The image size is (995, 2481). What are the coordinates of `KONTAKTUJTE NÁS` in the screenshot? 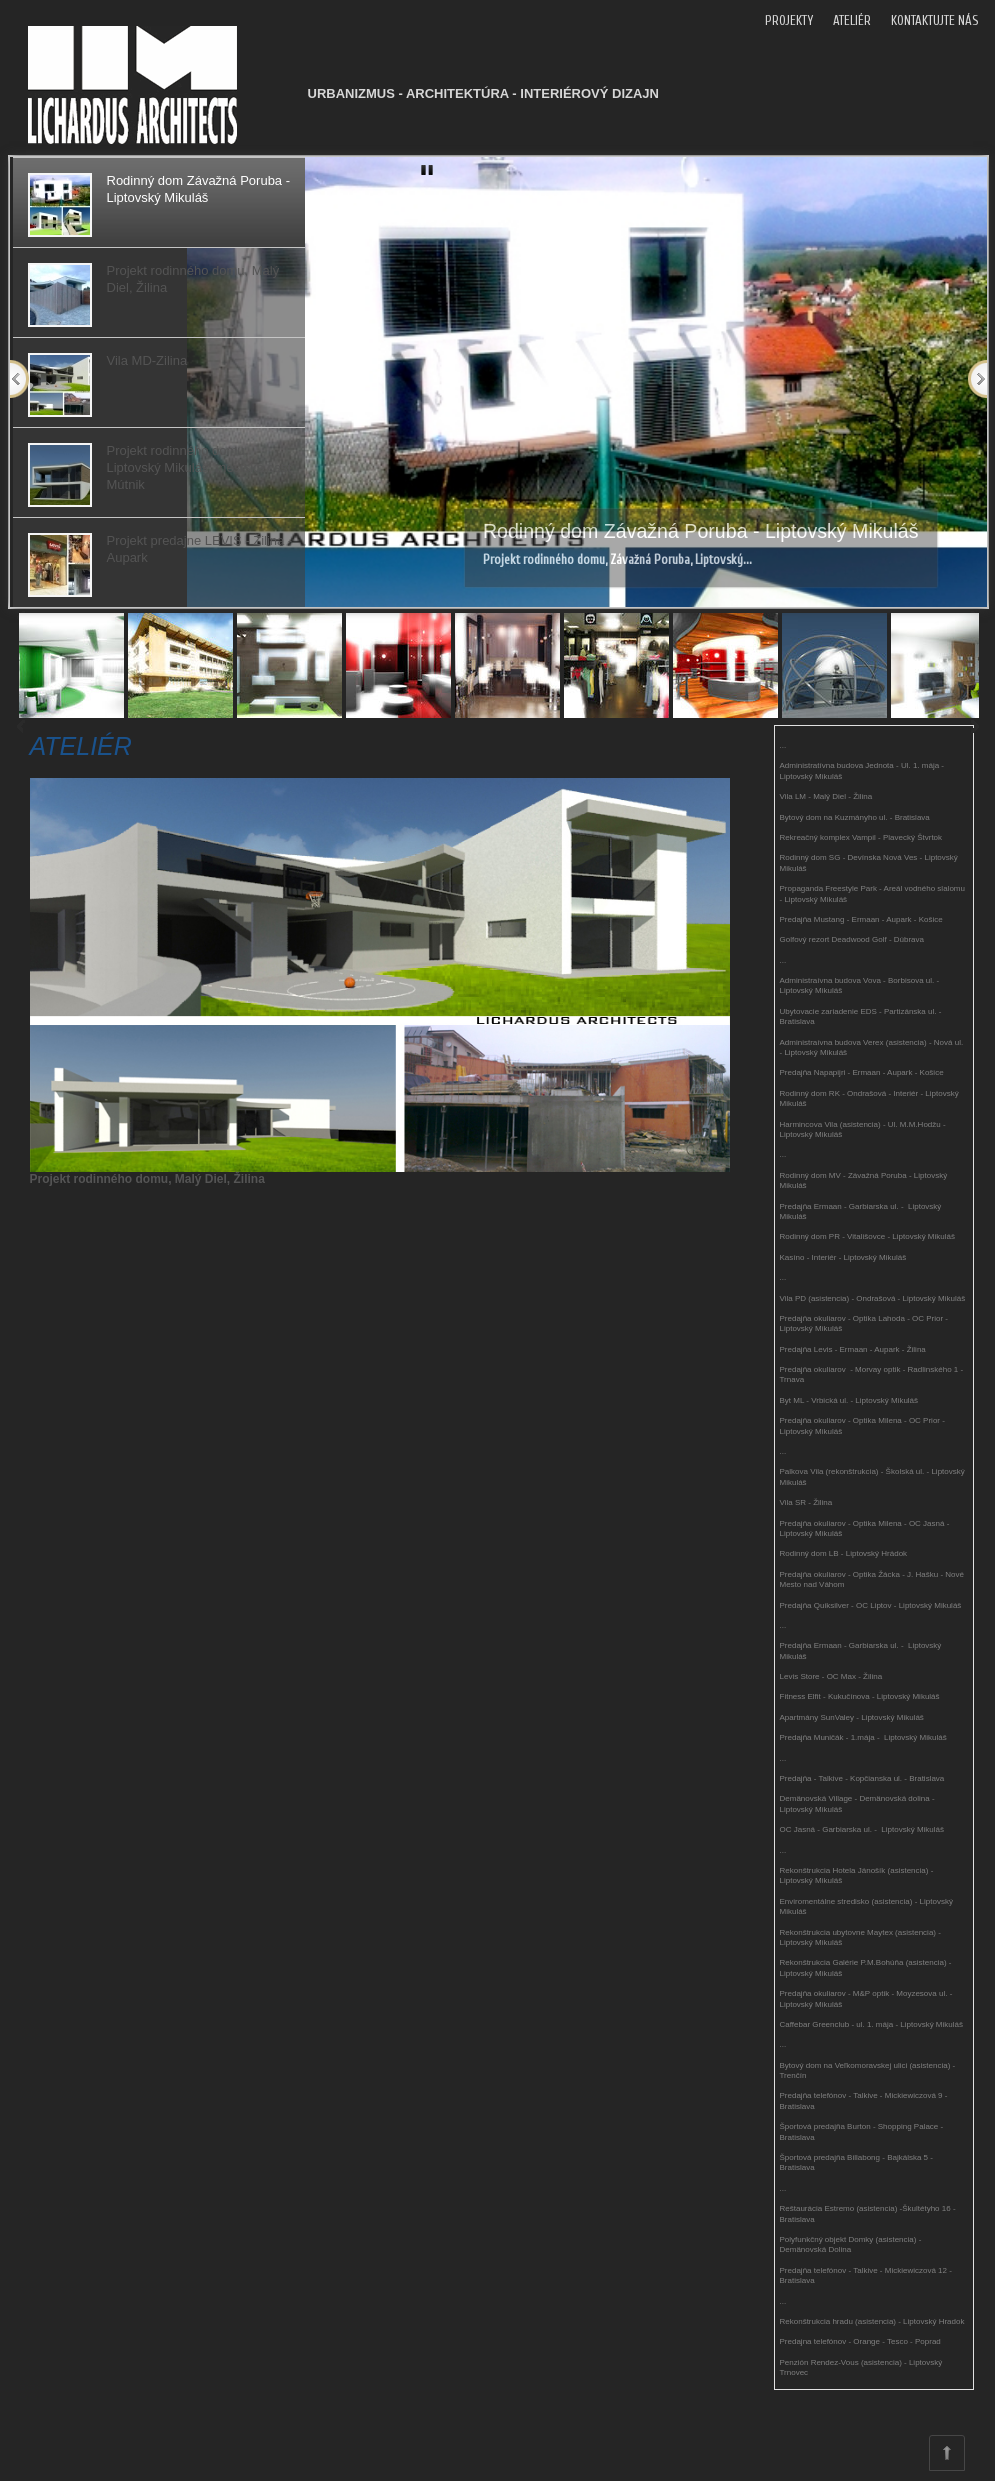 It's located at (934, 20).